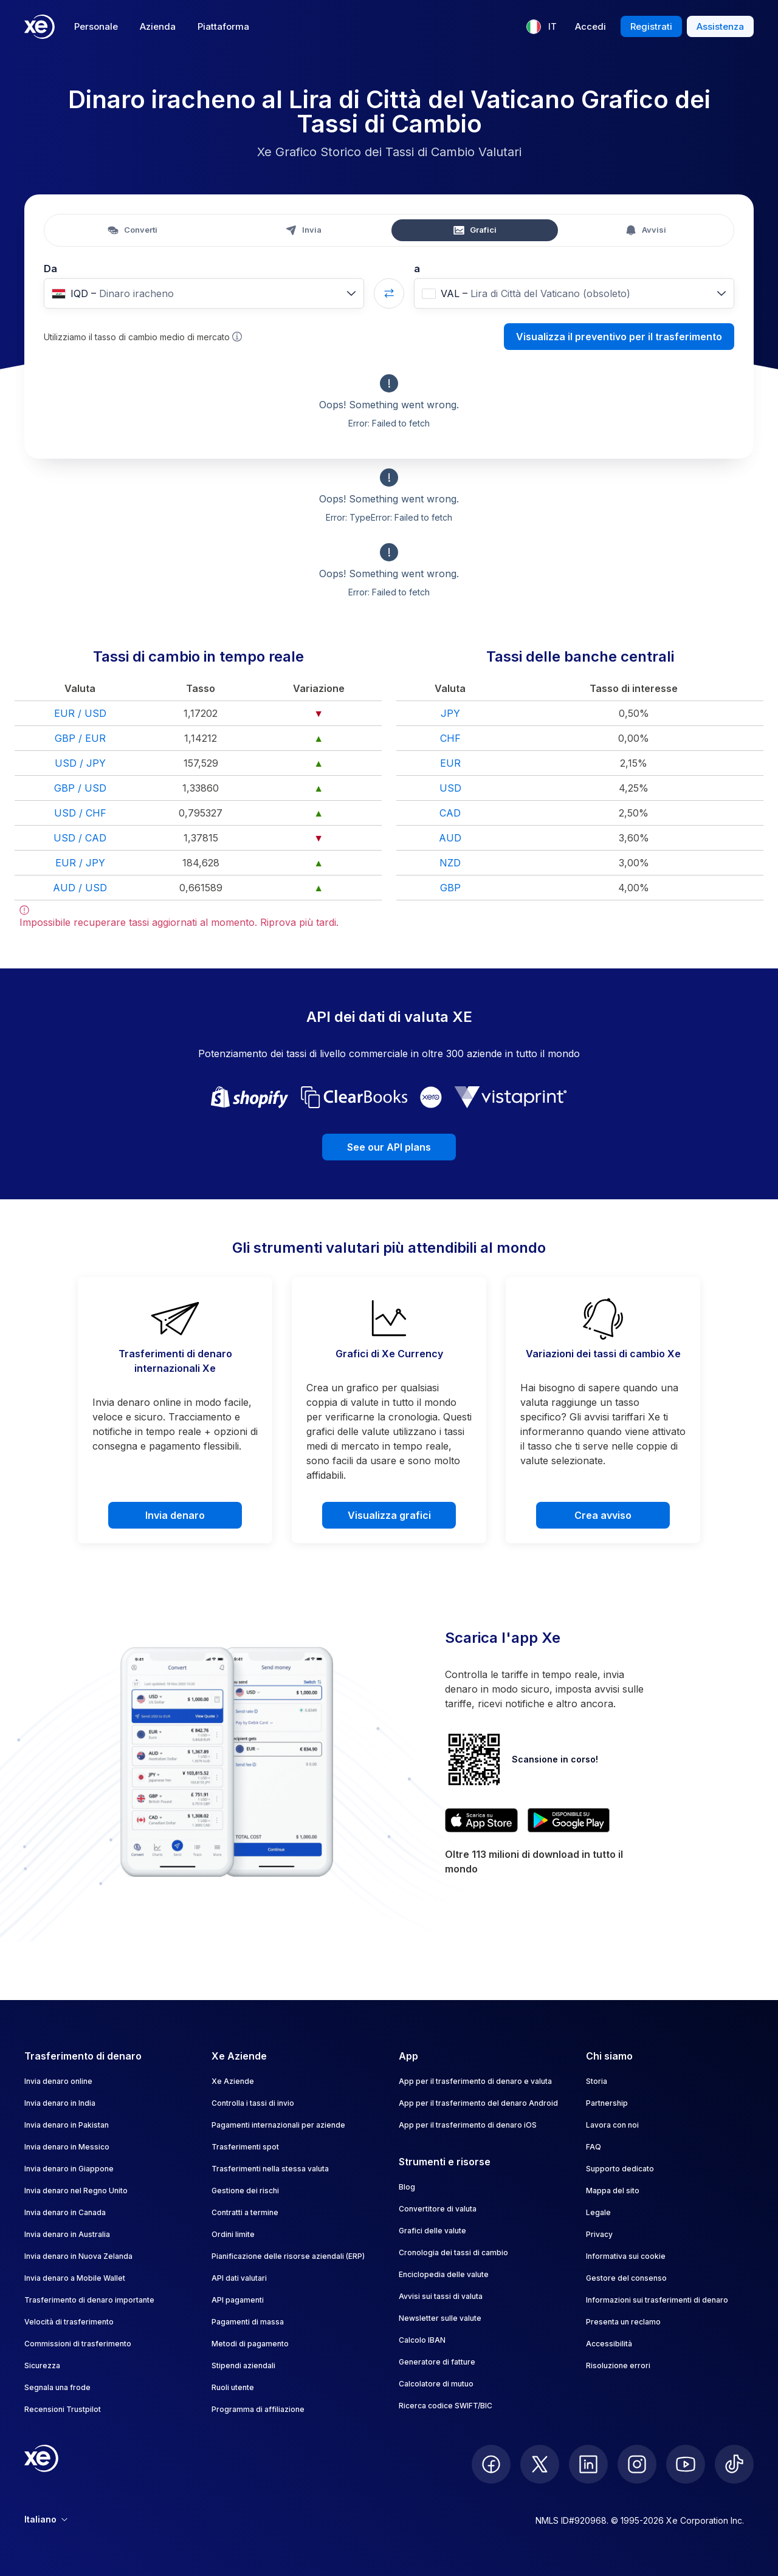 This screenshot has width=778, height=2576. I want to click on Recensioni Trustpilot, so click(62, 2409).